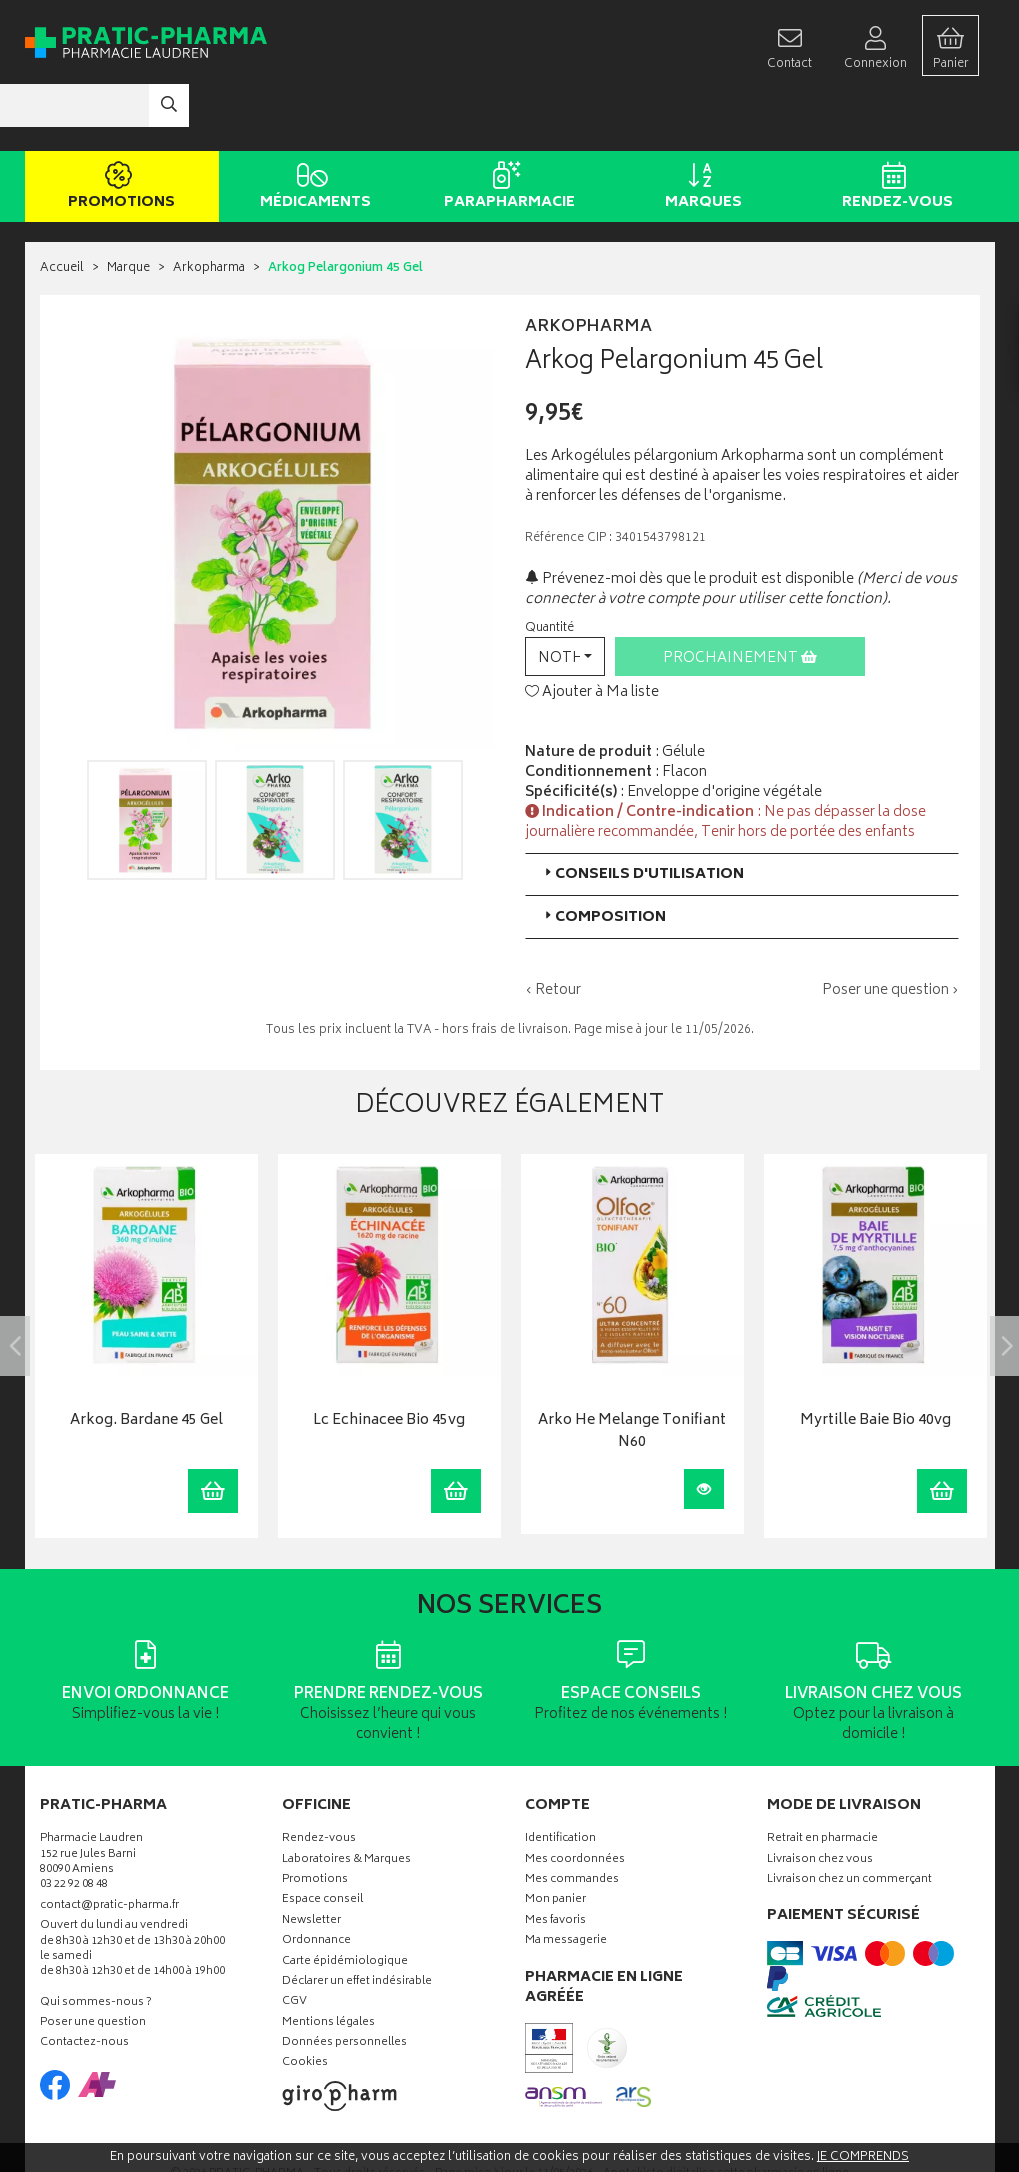 The height and width of the screenshot is (2172, 1019). I want to click on Laboratoires & Marques, so click(346, 1800).